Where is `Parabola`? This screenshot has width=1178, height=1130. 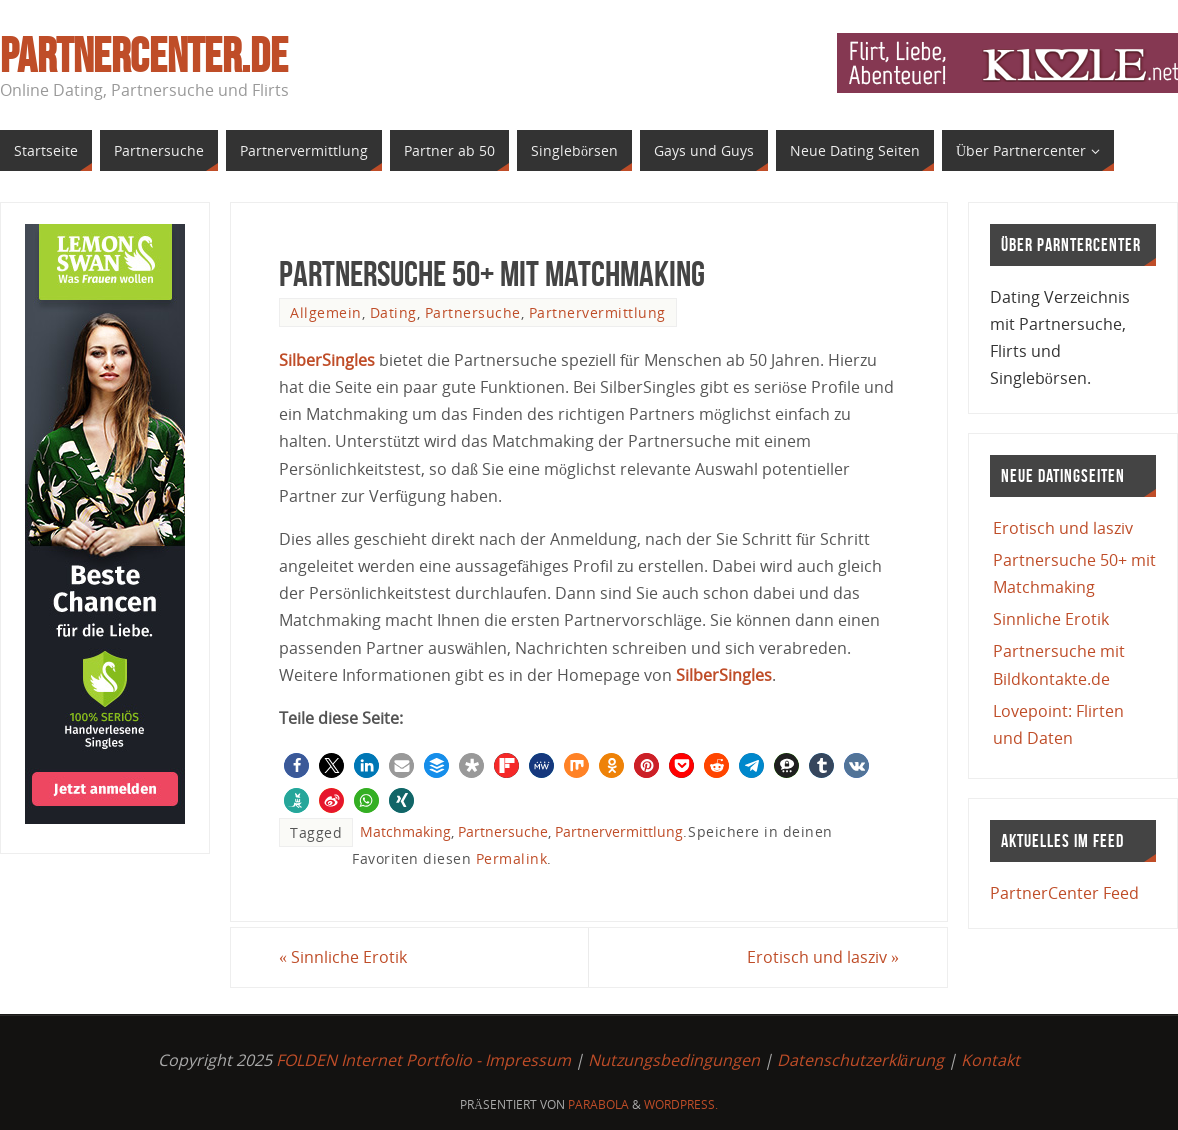 Parabola is located at coordinates (598, 1104).